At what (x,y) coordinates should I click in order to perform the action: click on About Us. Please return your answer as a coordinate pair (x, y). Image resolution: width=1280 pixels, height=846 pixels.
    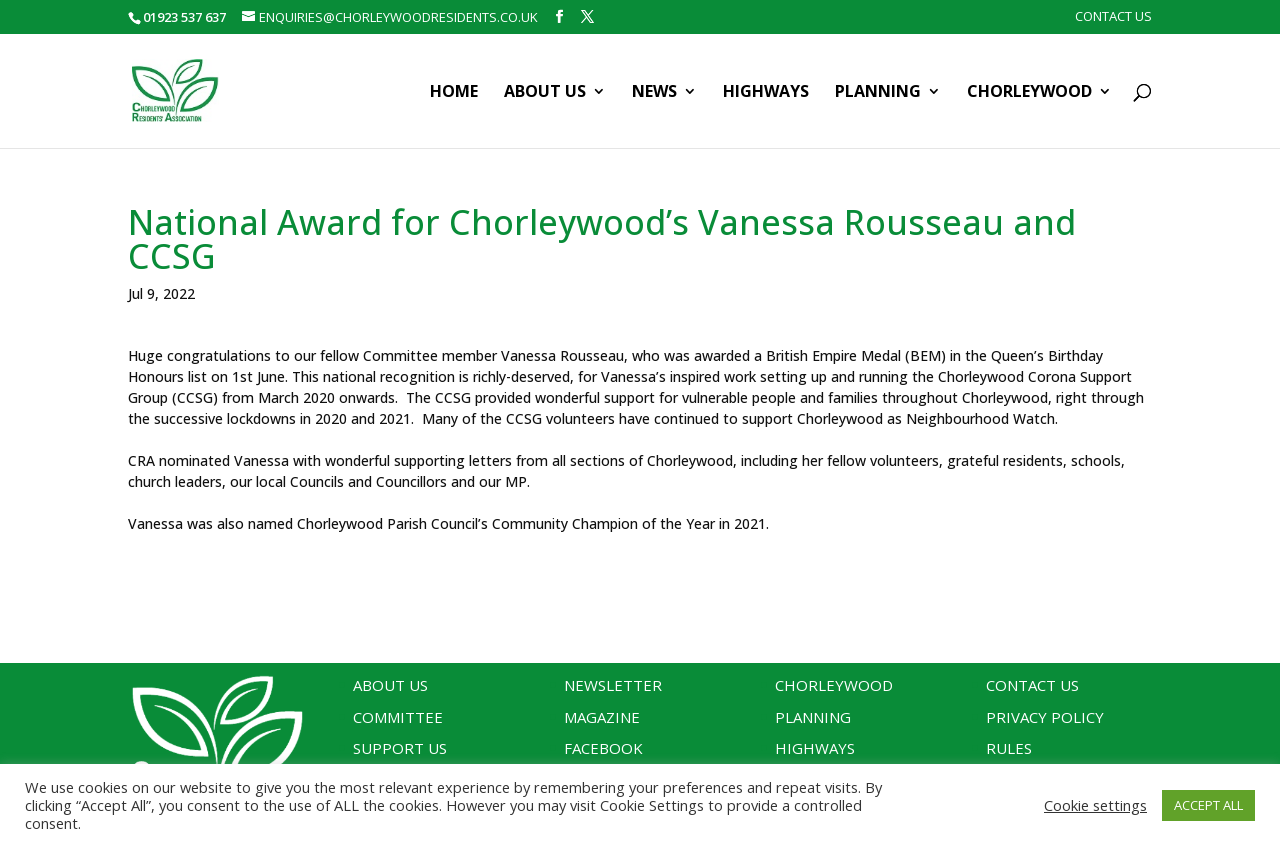
    Looking at the image, I should click on (545, 93).